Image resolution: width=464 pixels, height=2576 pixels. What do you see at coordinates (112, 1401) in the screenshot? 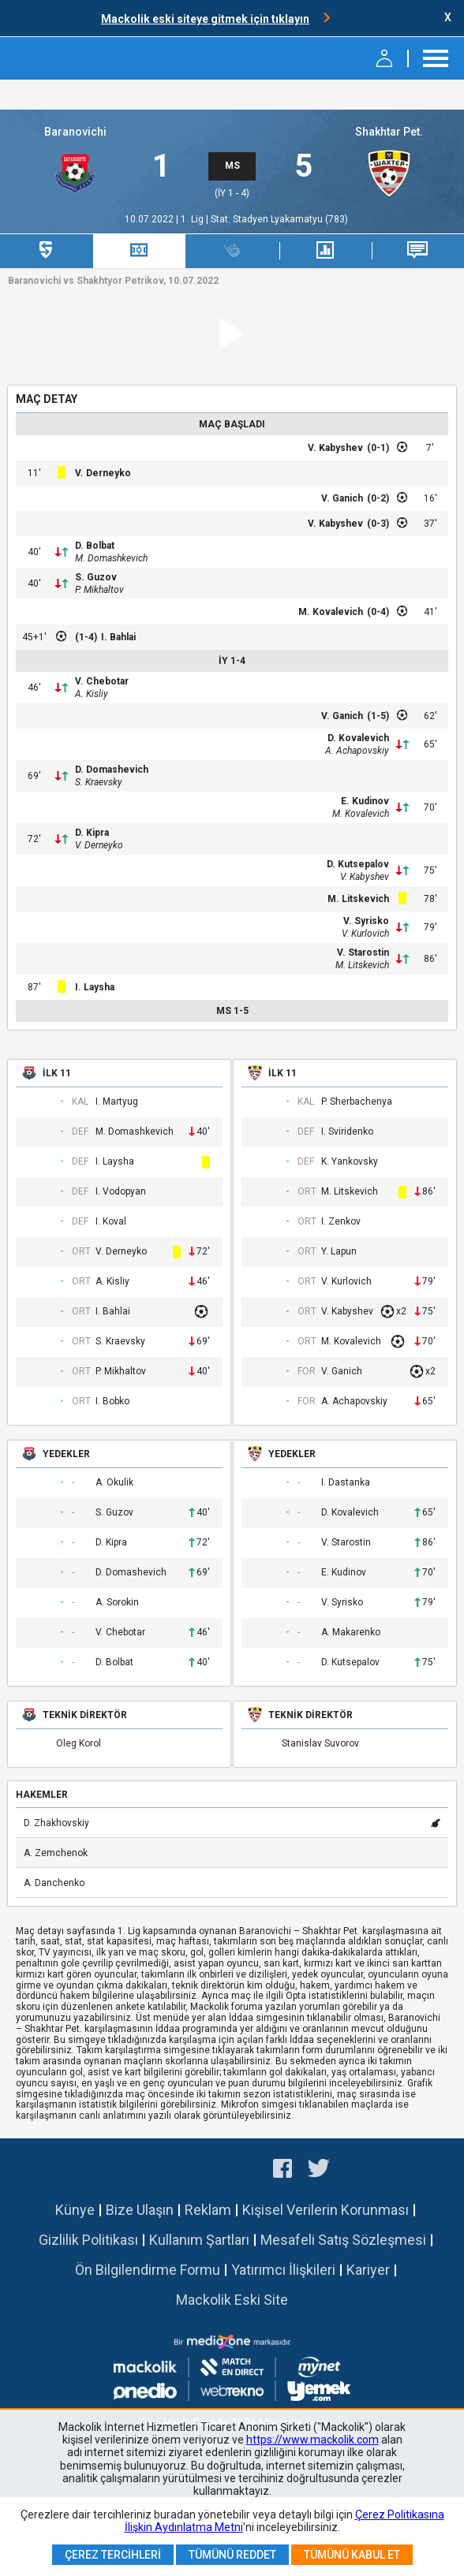
I see `I. Bobko` at bounding box center [112, 1401].